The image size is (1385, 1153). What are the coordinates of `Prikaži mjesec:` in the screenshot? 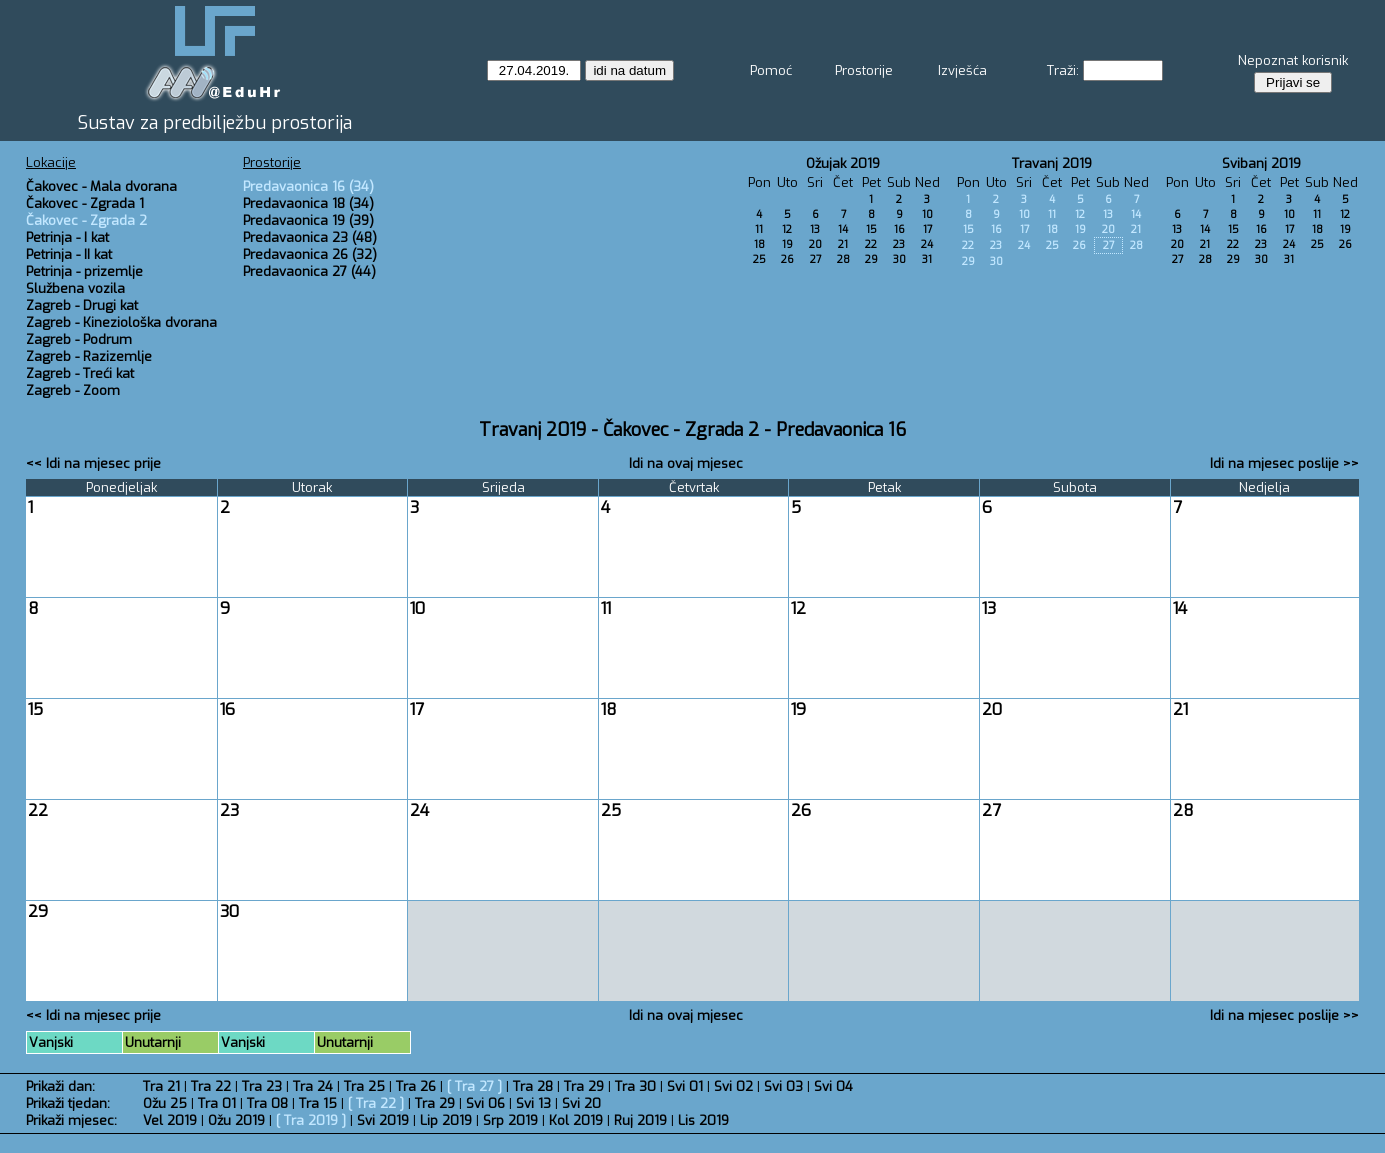 It's located at (71, 1120).